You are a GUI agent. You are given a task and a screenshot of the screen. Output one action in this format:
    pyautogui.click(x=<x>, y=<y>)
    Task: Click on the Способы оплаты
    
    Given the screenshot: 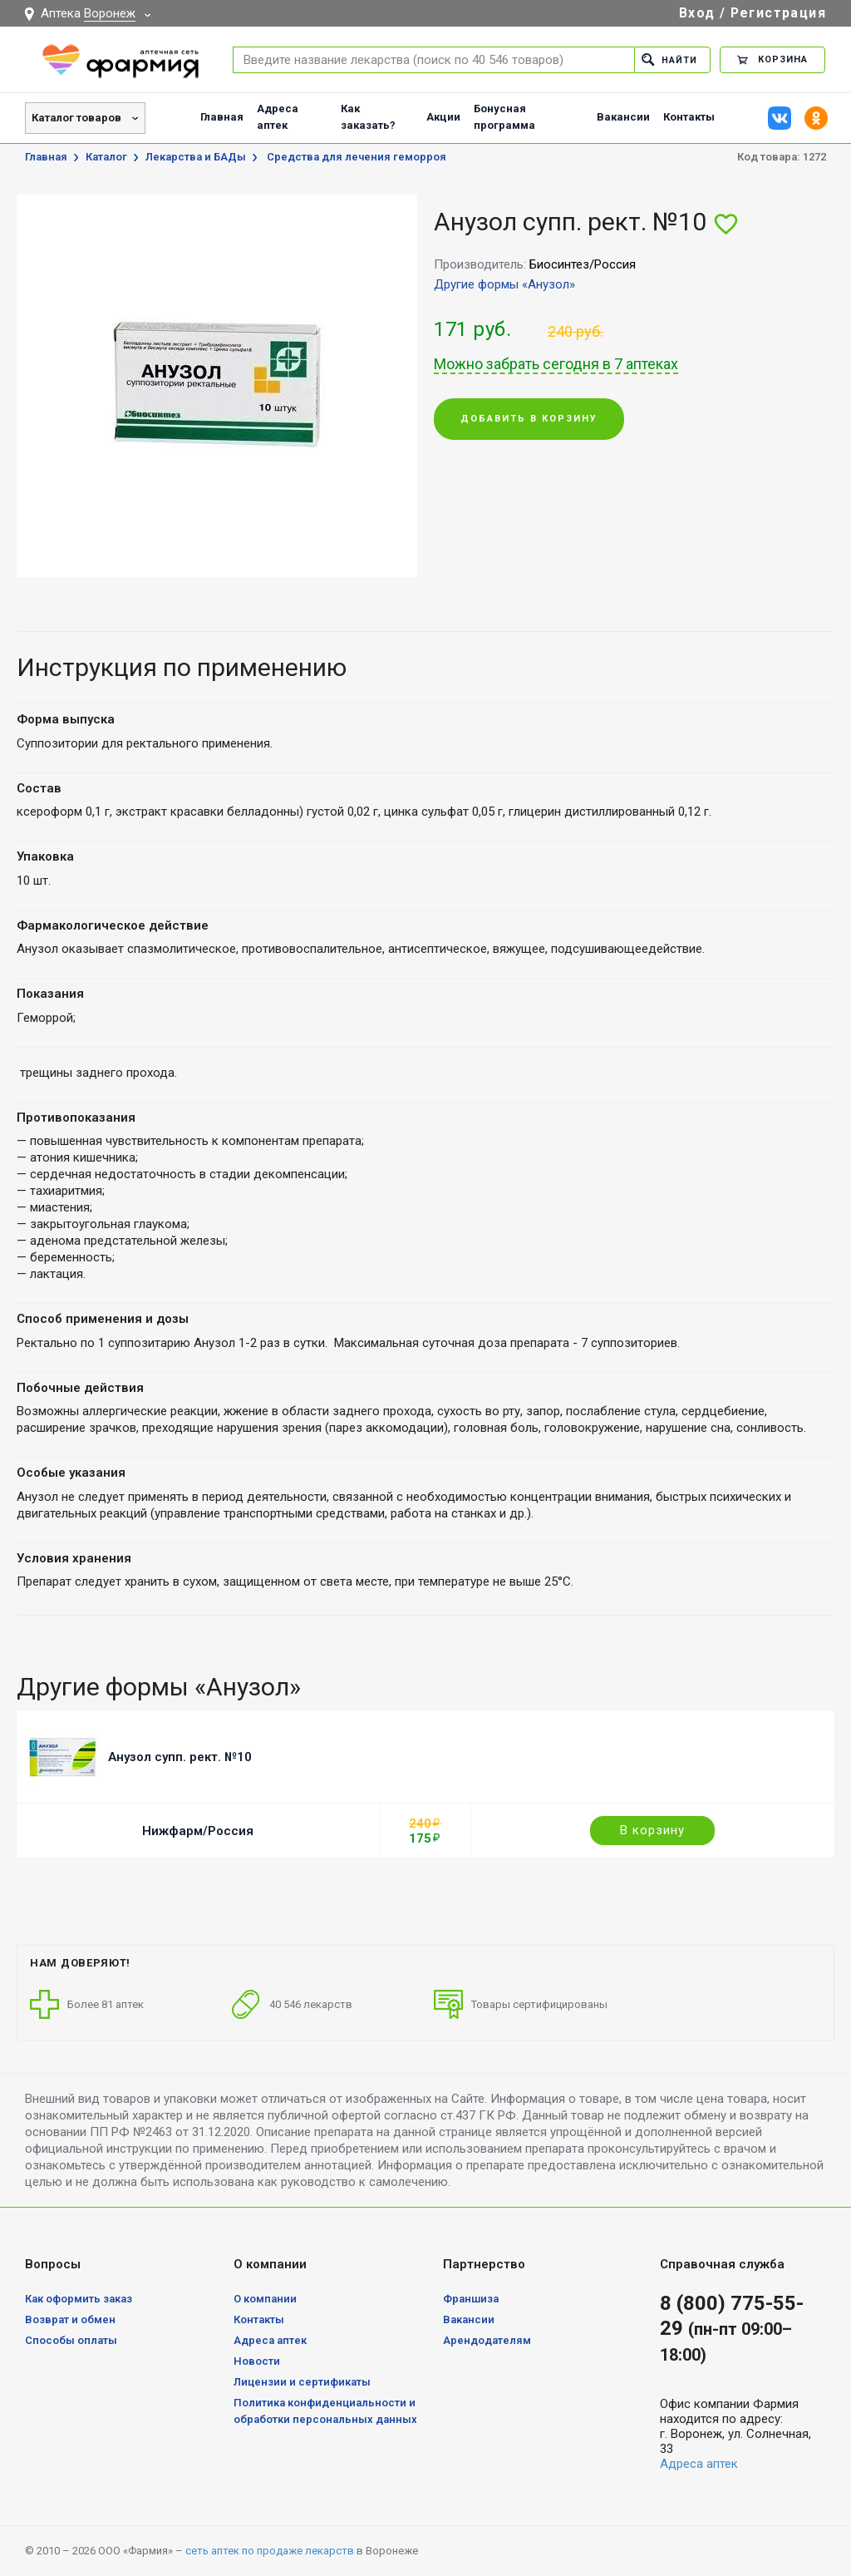 What is the action you would take?
    pyautogui.click(x=71, y=2340)
    